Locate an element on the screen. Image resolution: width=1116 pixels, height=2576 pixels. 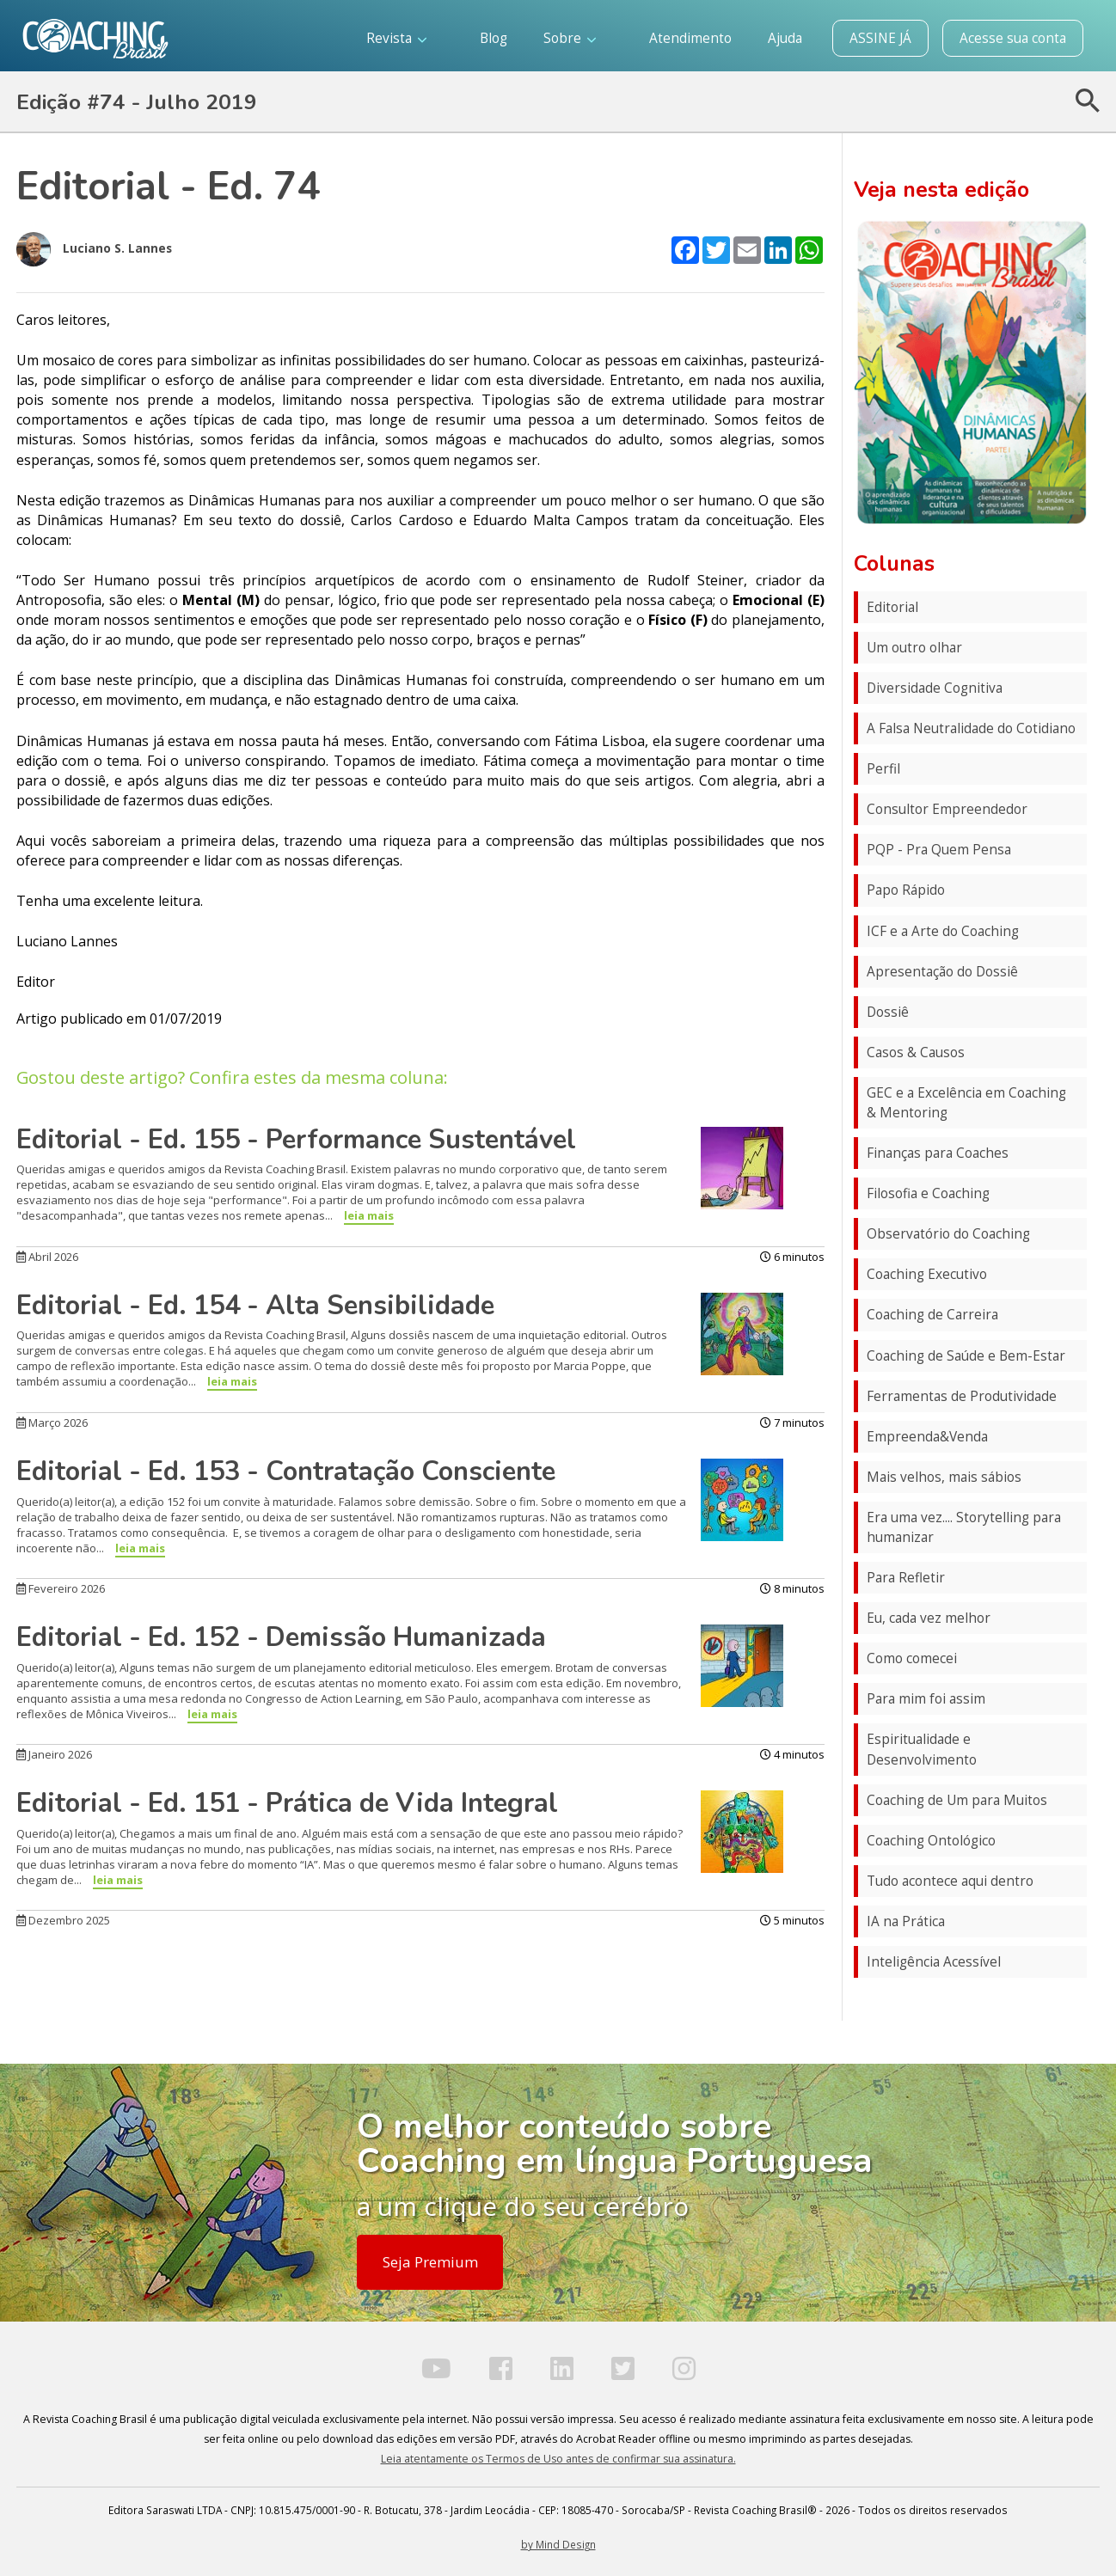
Perfil is located at coordinates (883, 769).